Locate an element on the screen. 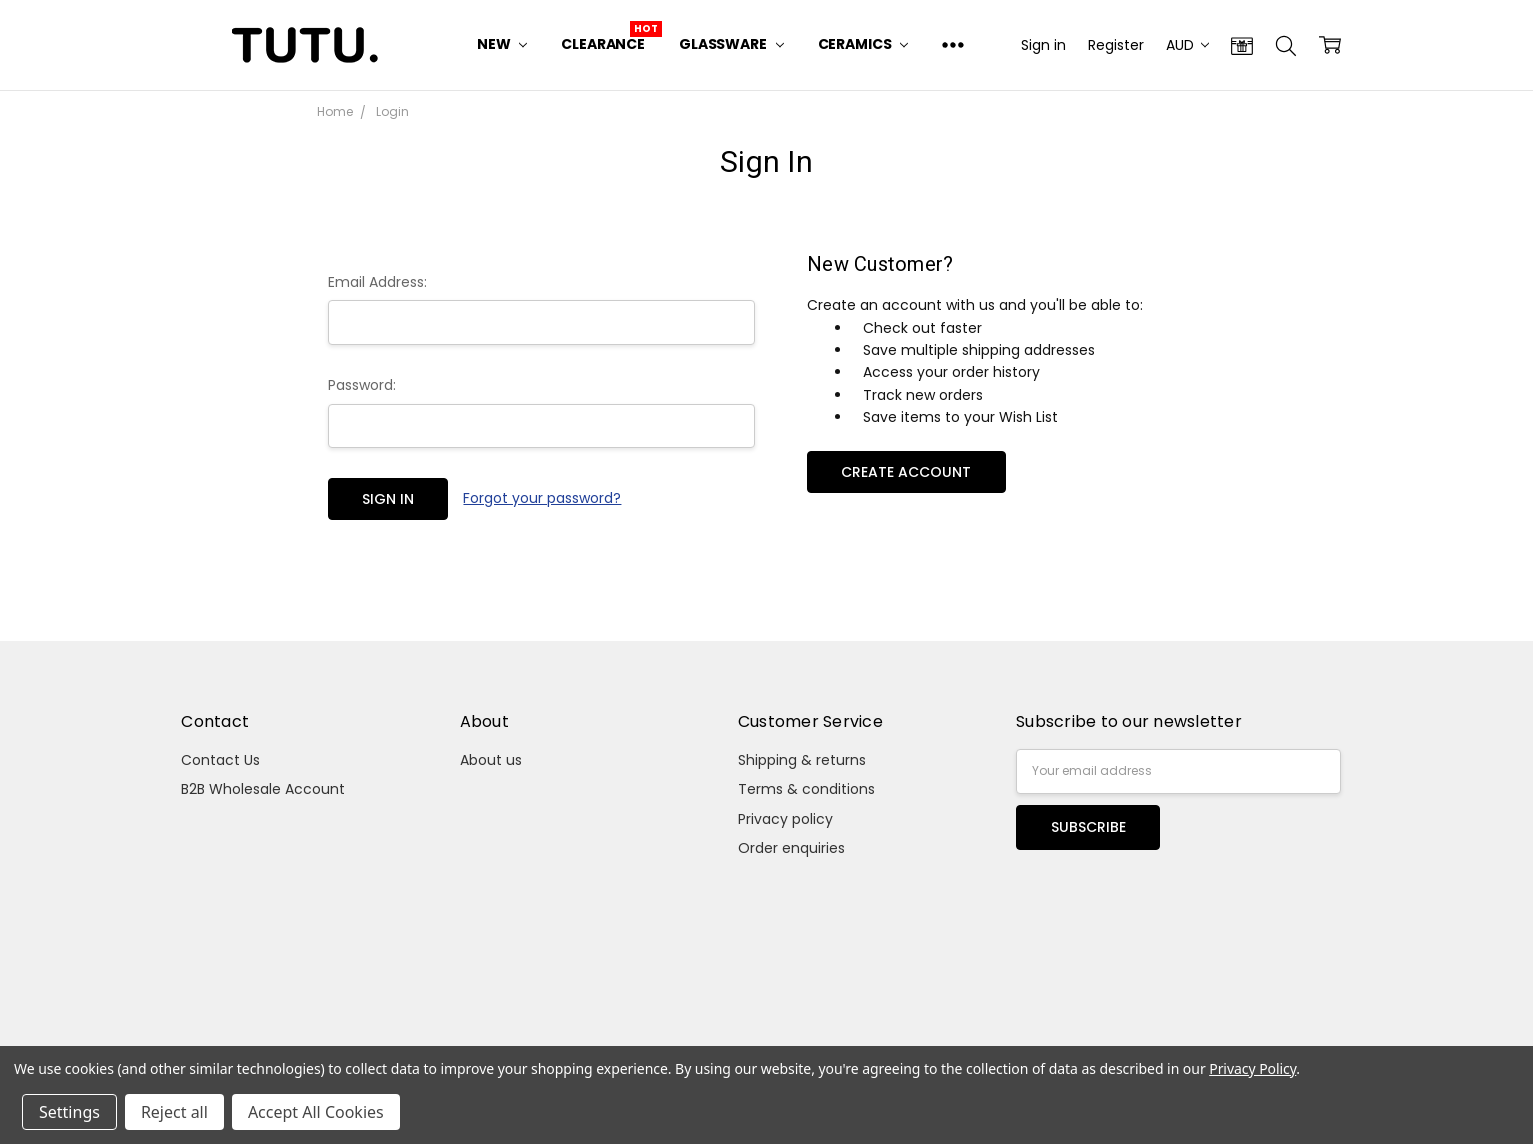 The width and height of the screenshot is (1533, 1144). Accept All Cookies is located at coordinates (316, 1112).